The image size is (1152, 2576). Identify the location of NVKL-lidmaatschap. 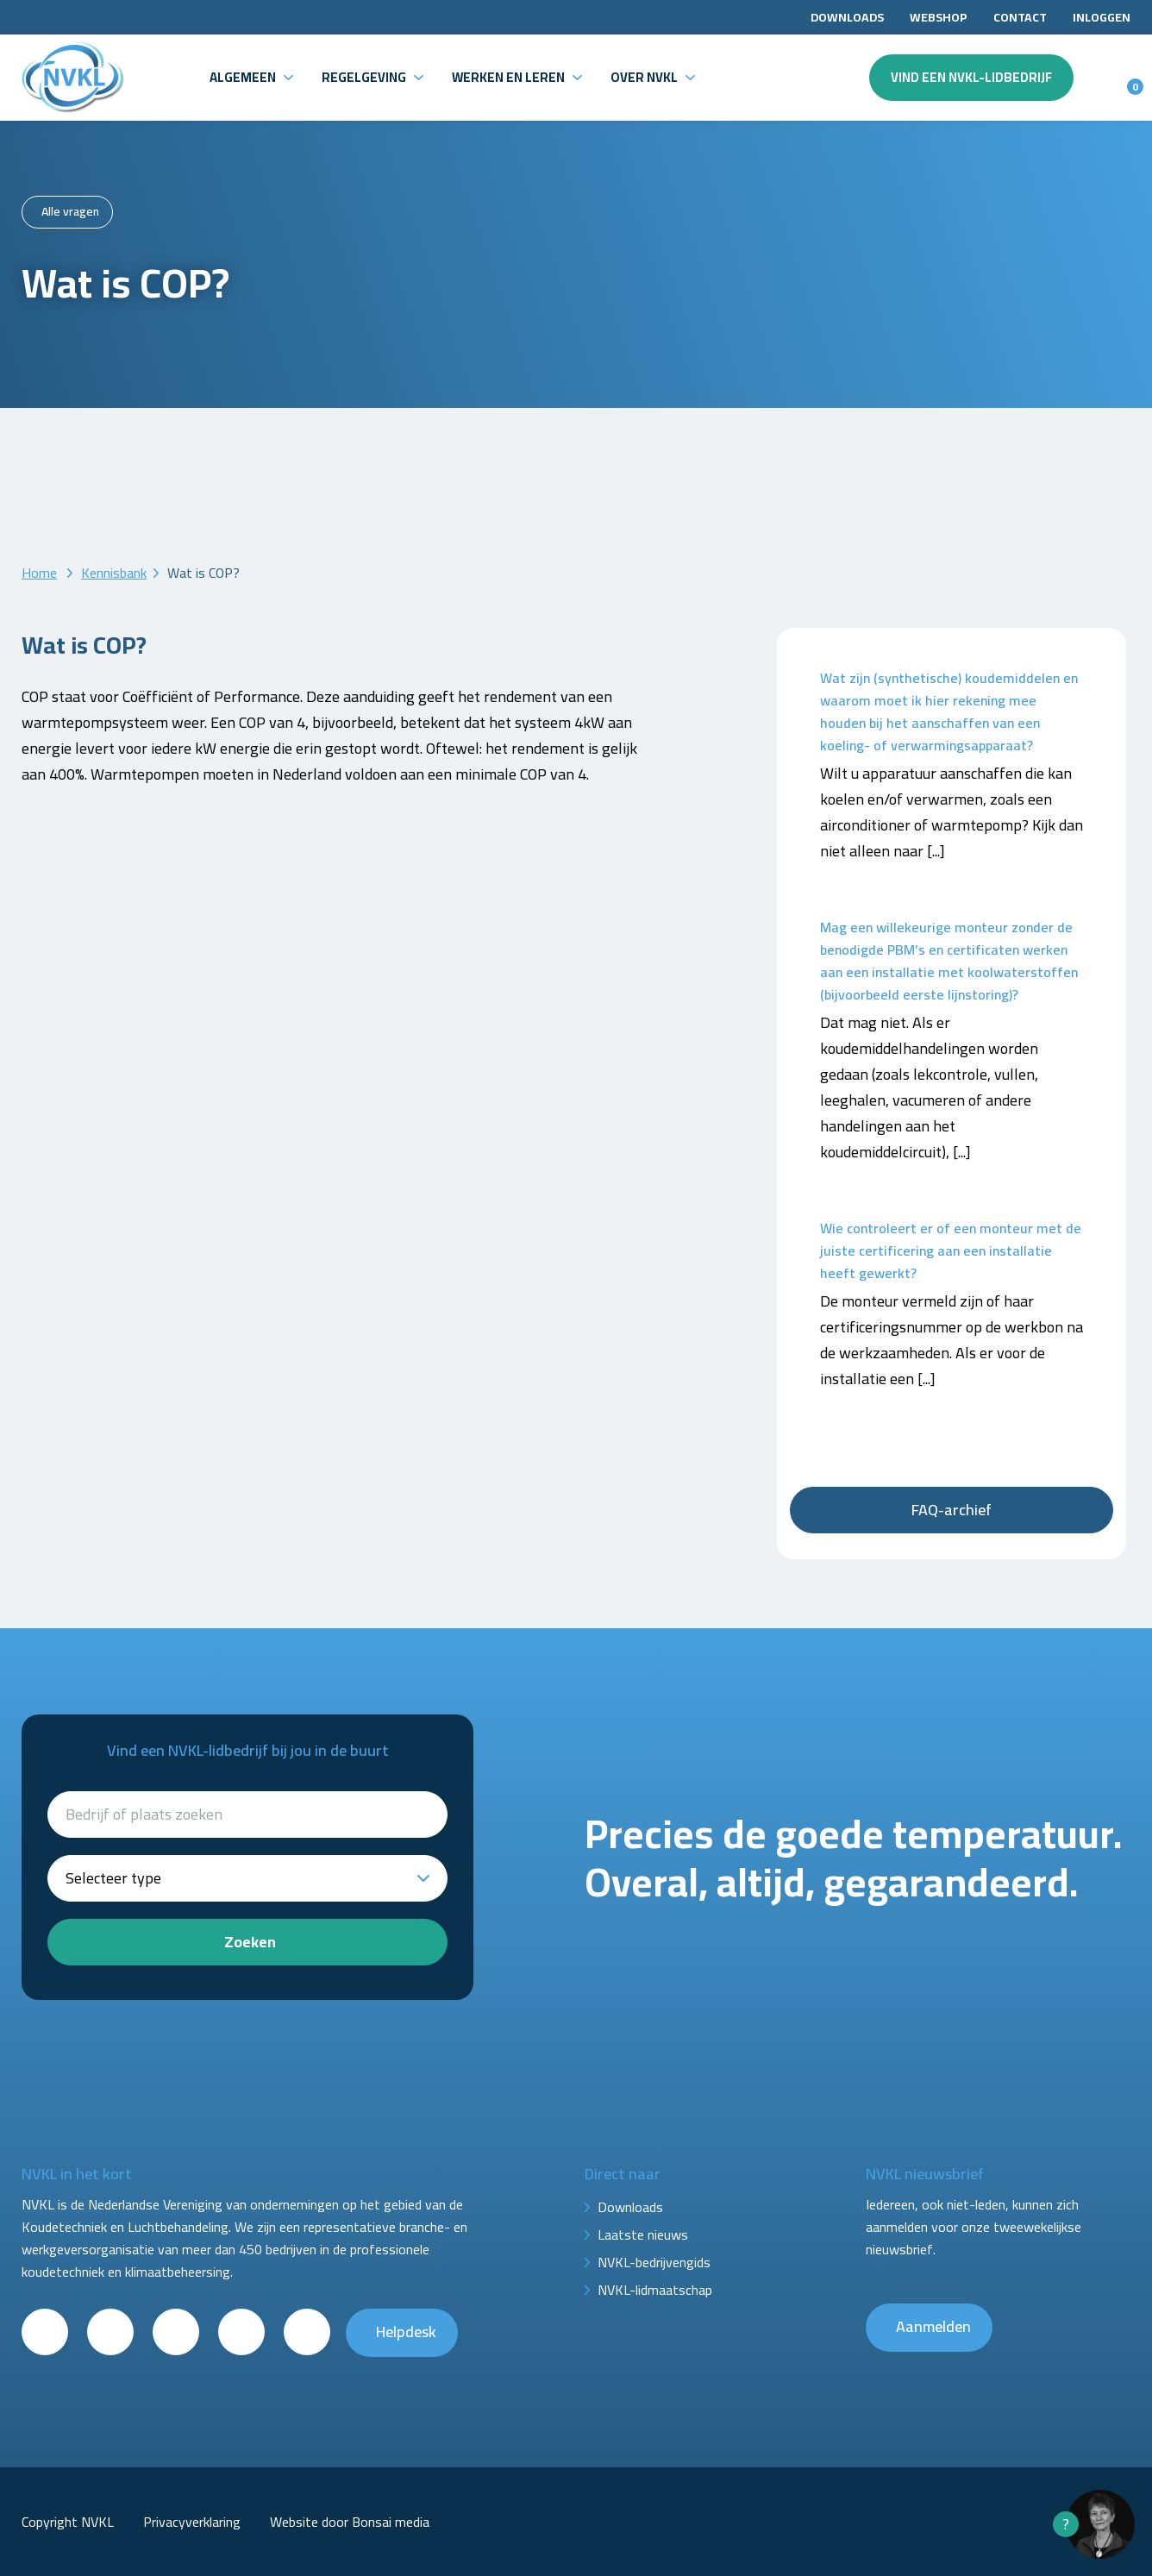
(655, 2290).